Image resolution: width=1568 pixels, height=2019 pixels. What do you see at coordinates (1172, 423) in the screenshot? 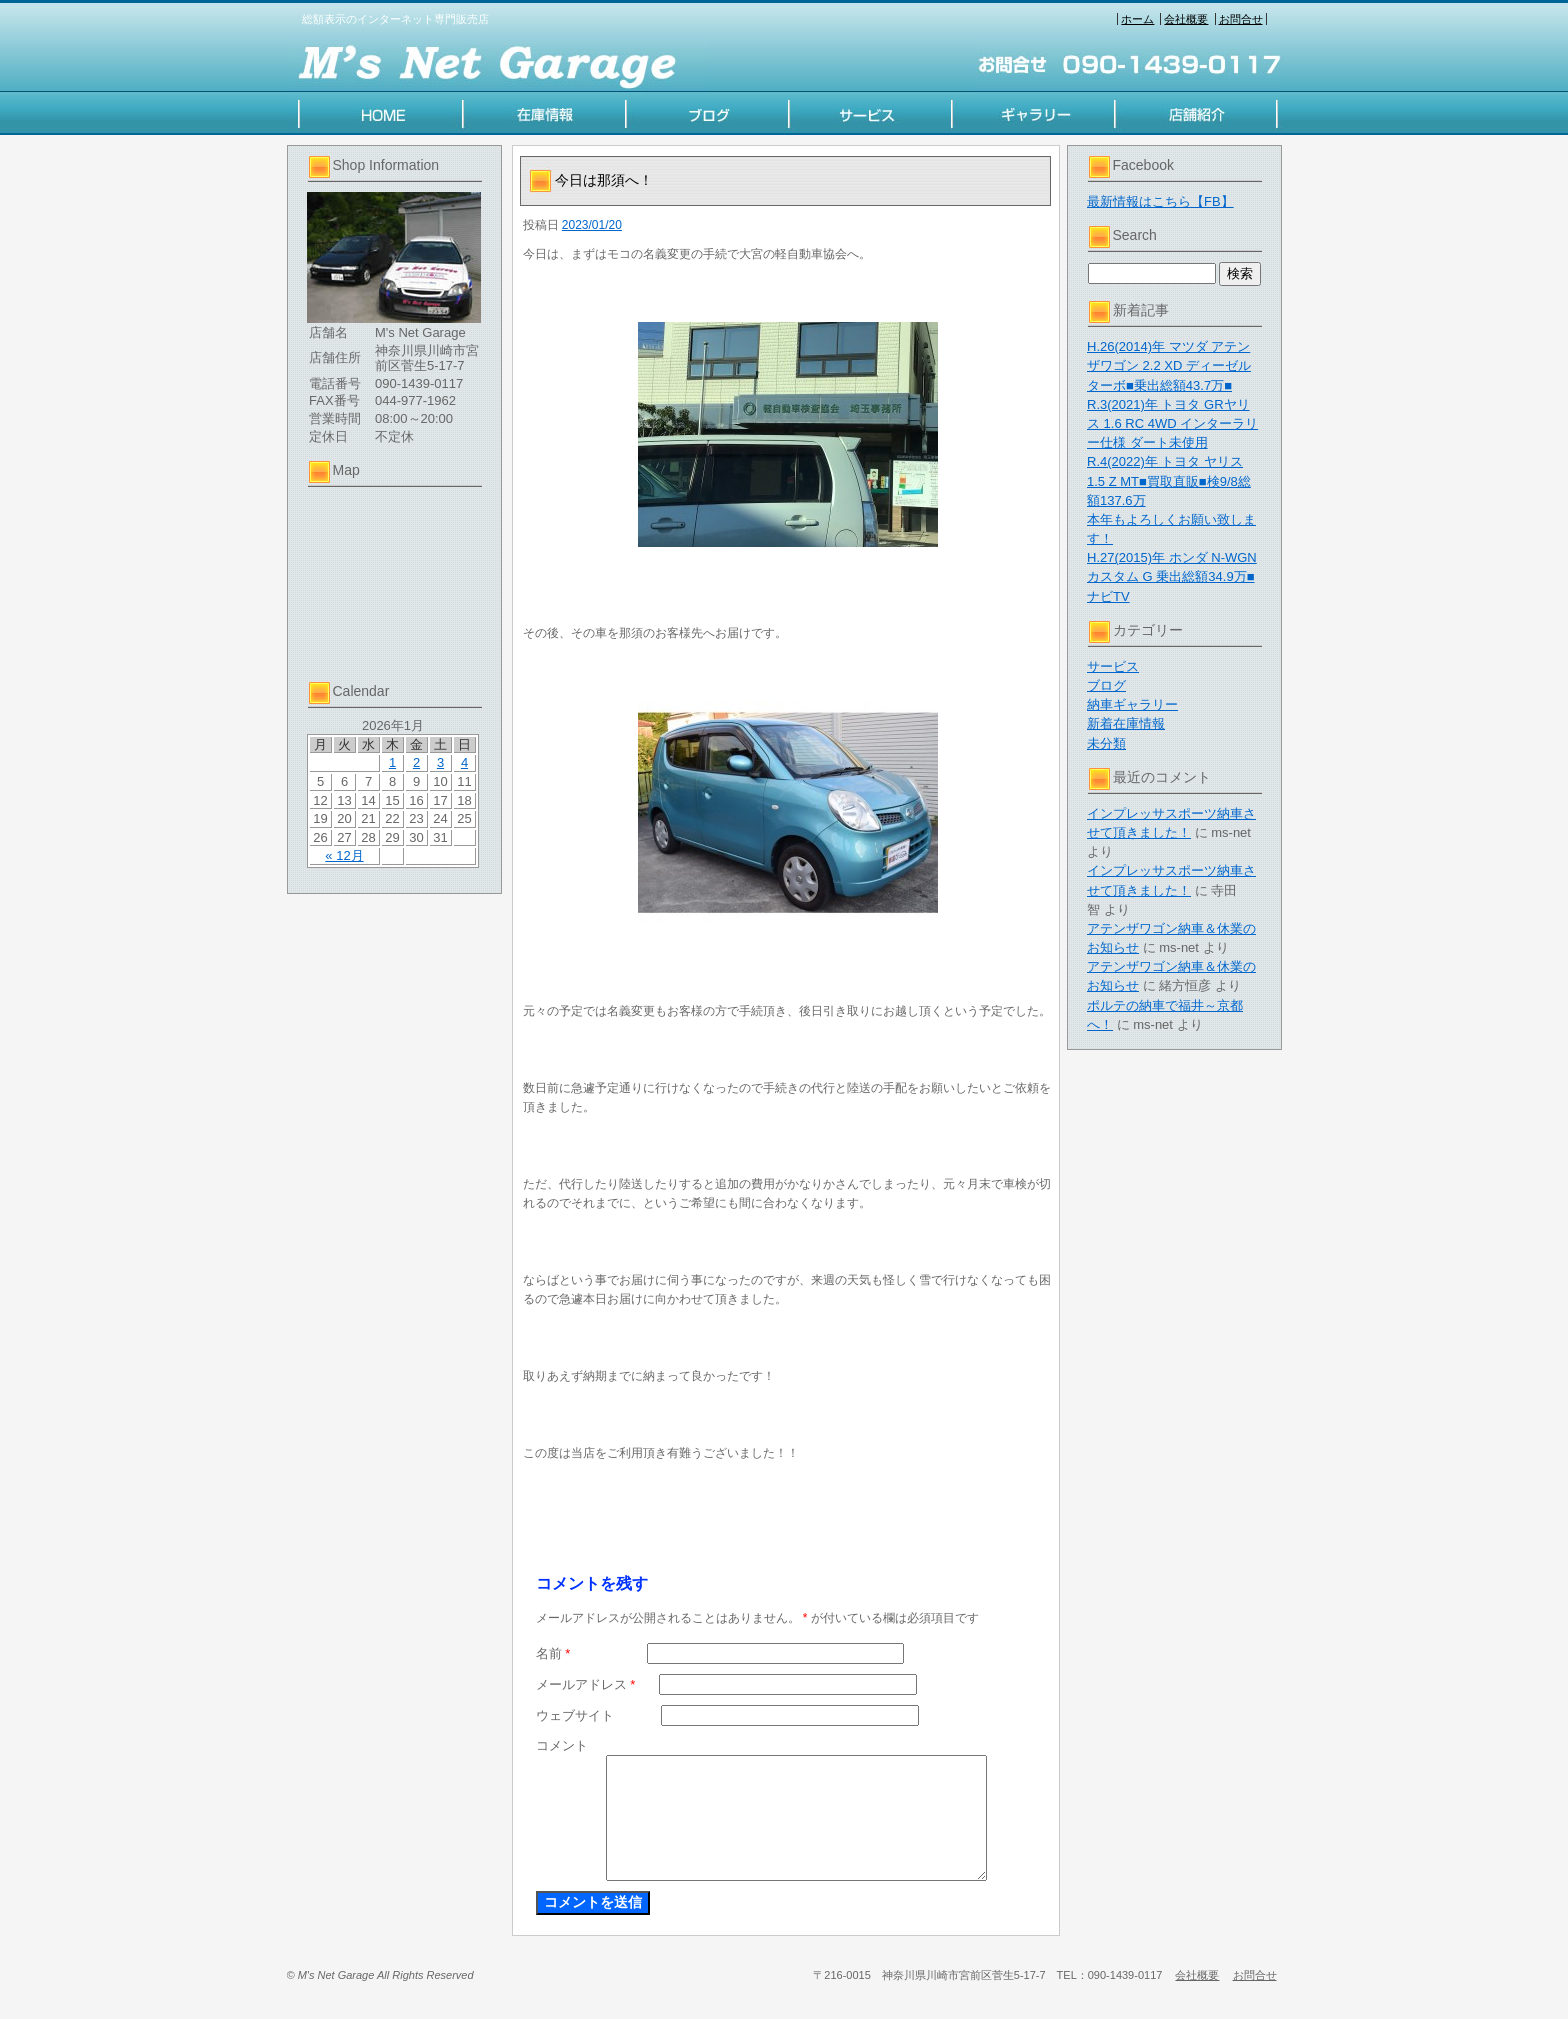
I see `R.3(2021)年 トヨタ GRヤリス 1.6 RC 4WD インターラリー仕様 ダート未使用` at bounding box center [1172, 423].